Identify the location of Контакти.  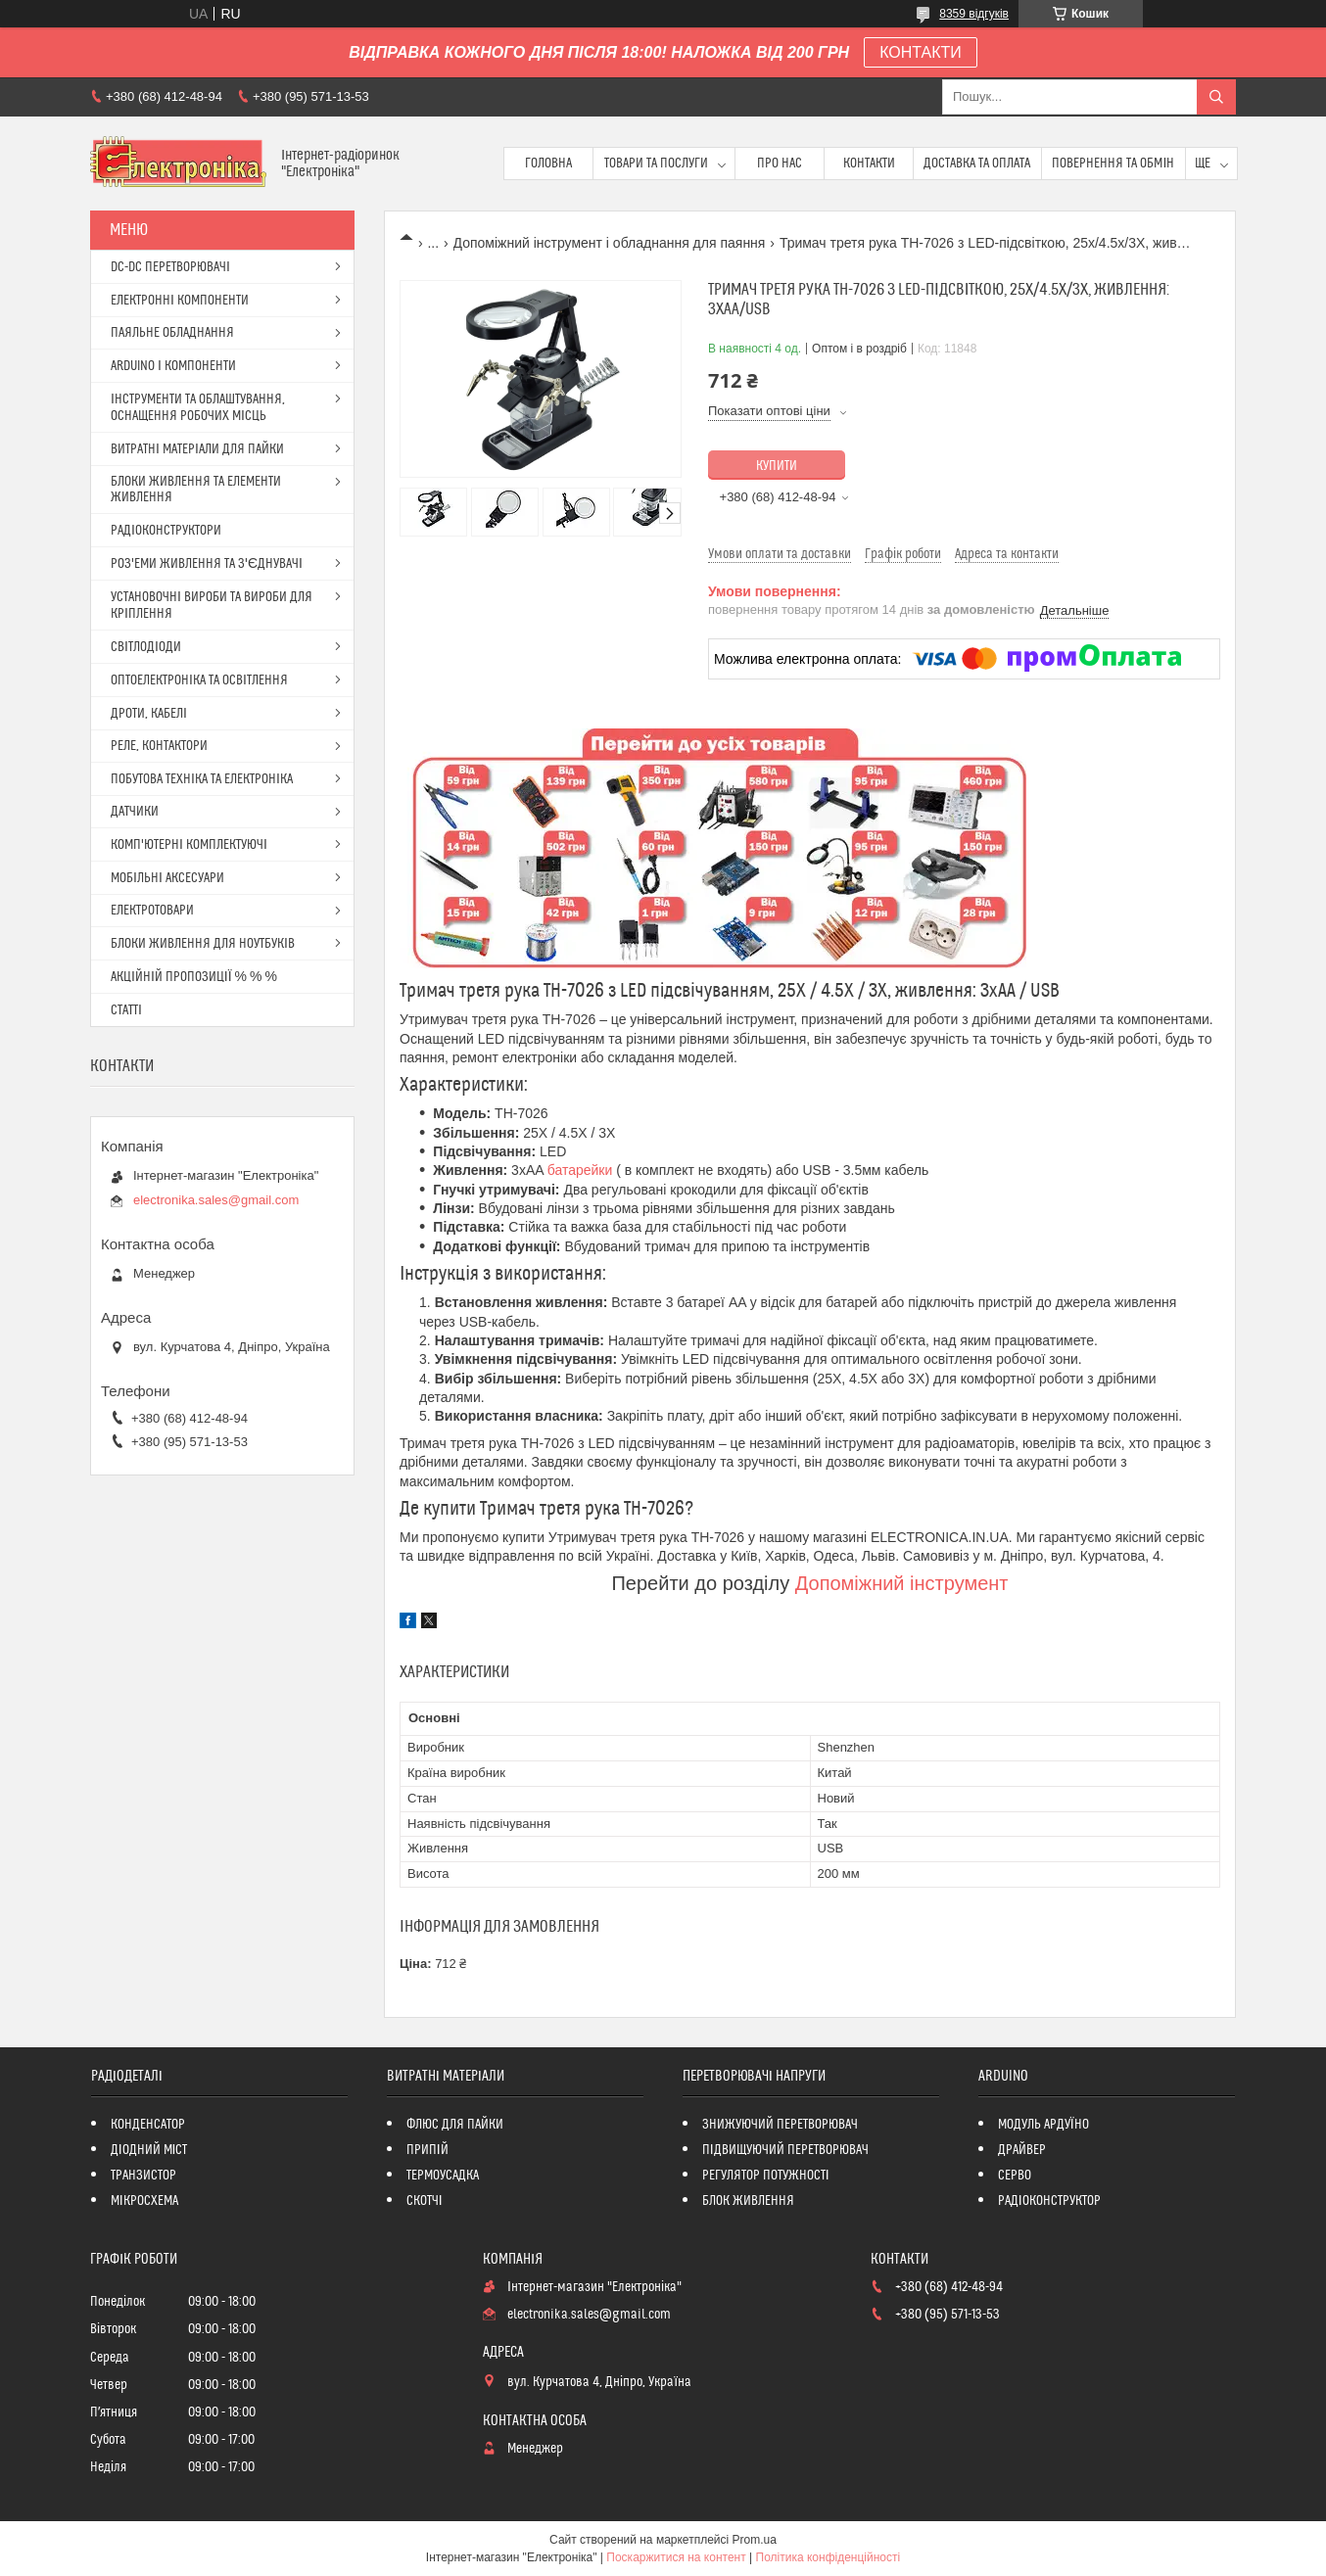
(869, 163).